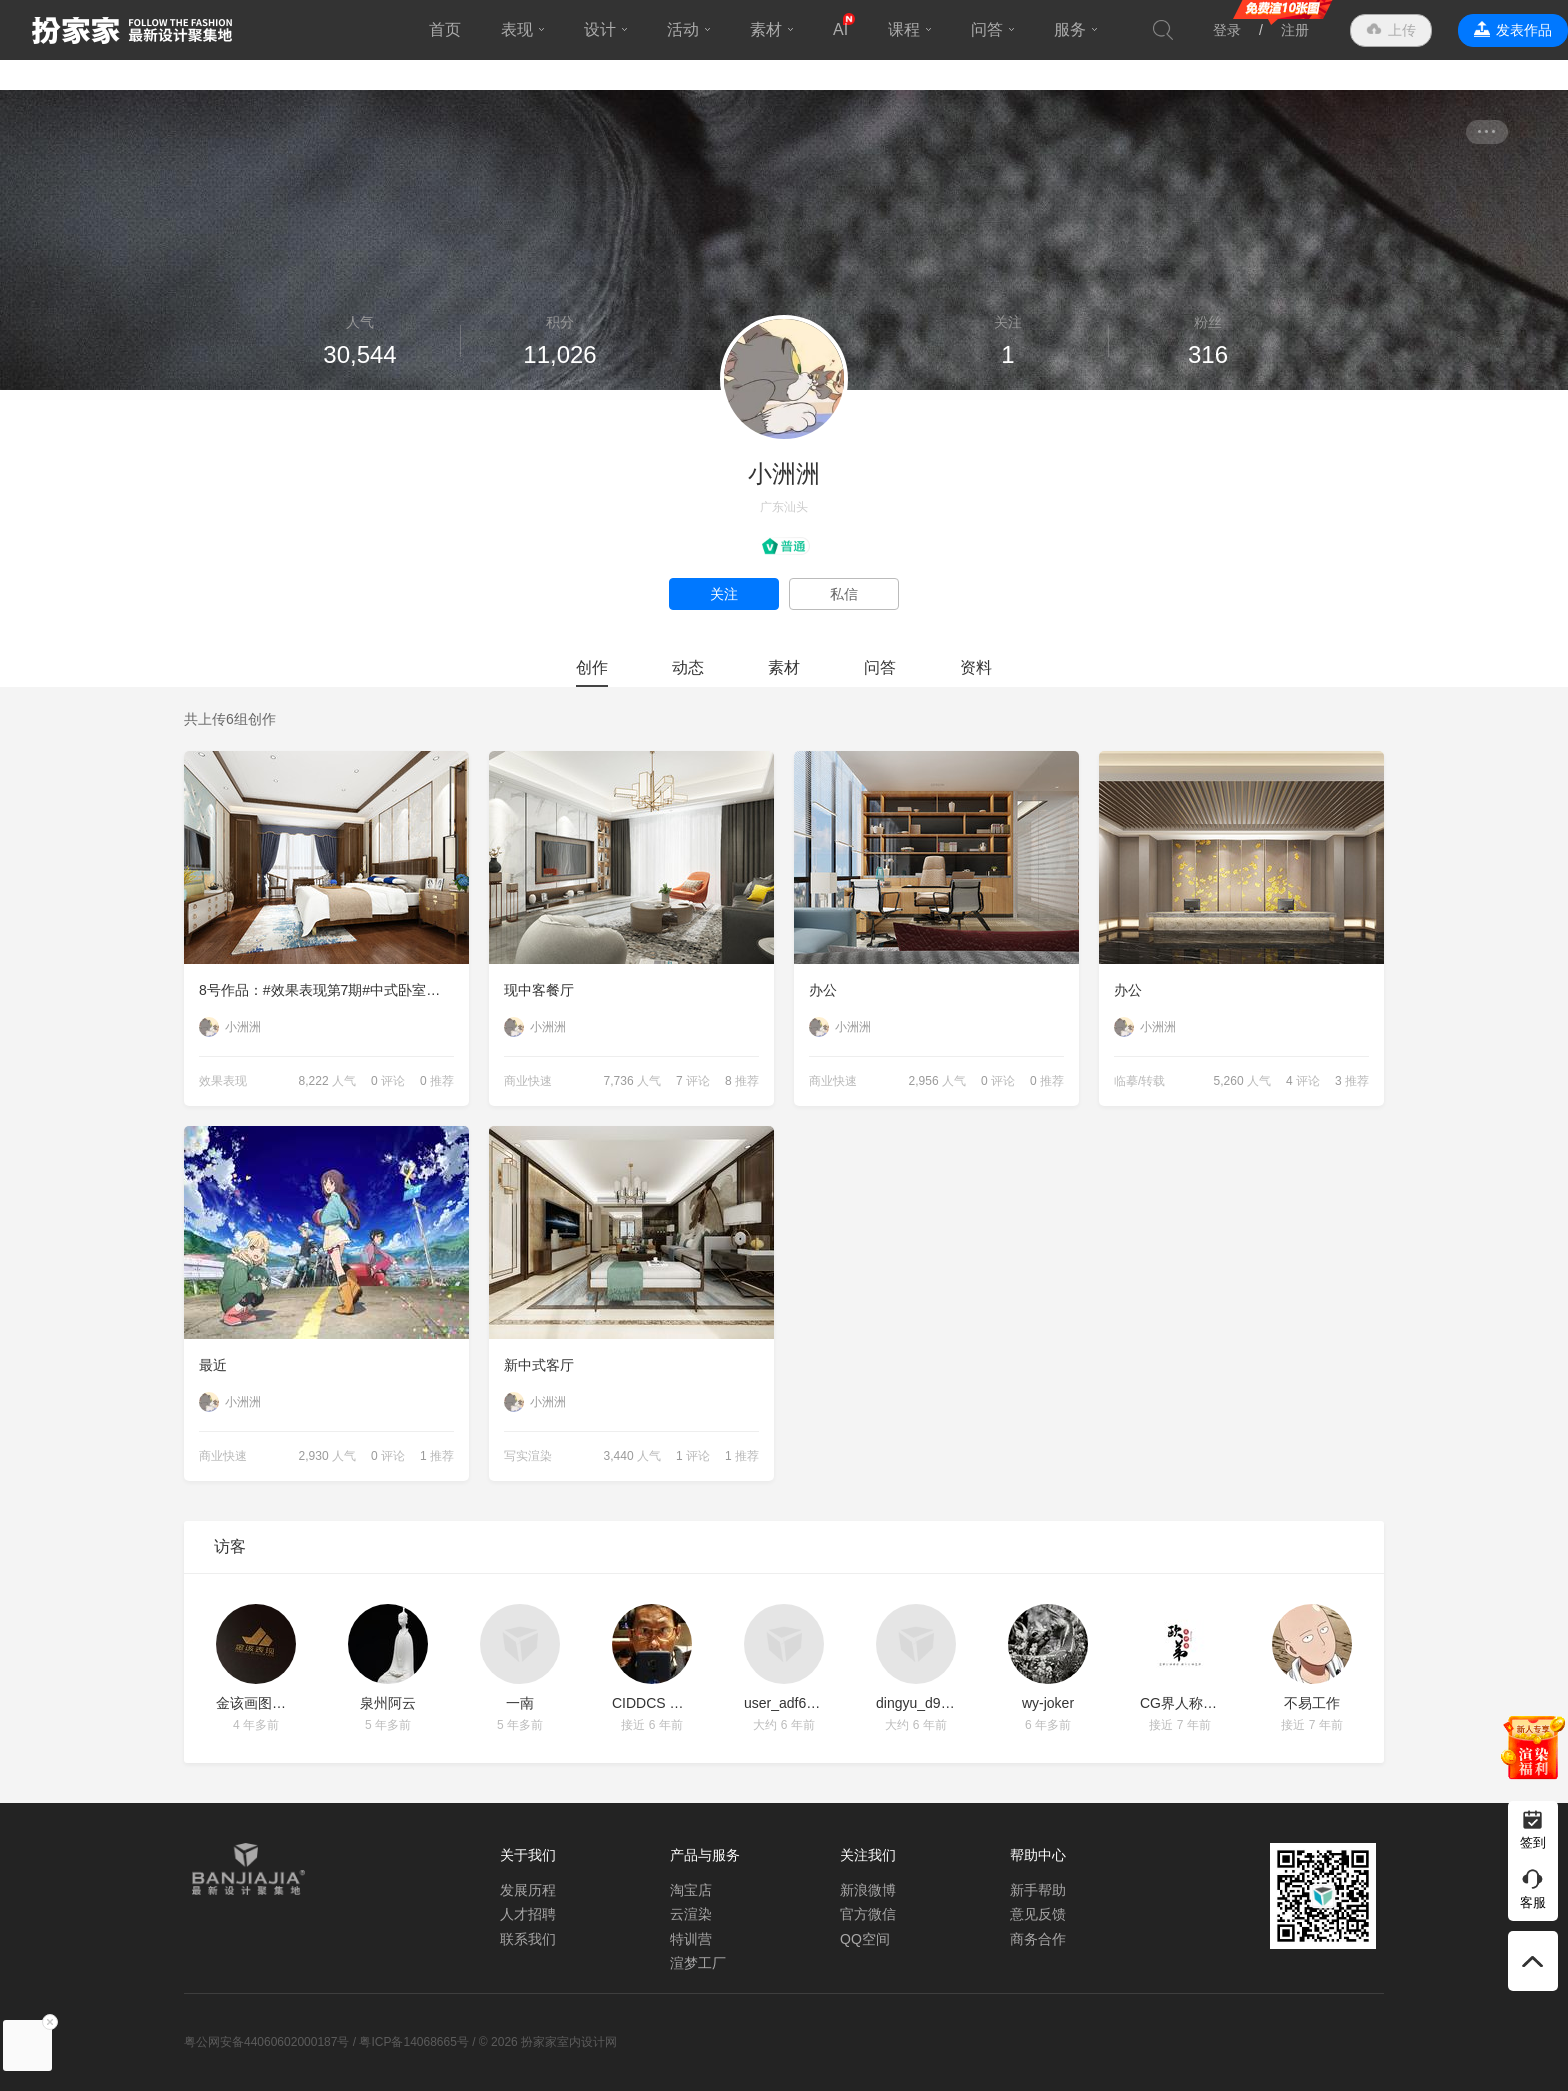 The width and height of the screenshot is (1568, 2091). What do you see at coordinates (539, 990) in the screenshot?
I see `现中客餐厅` at bounding box center [539, 990].